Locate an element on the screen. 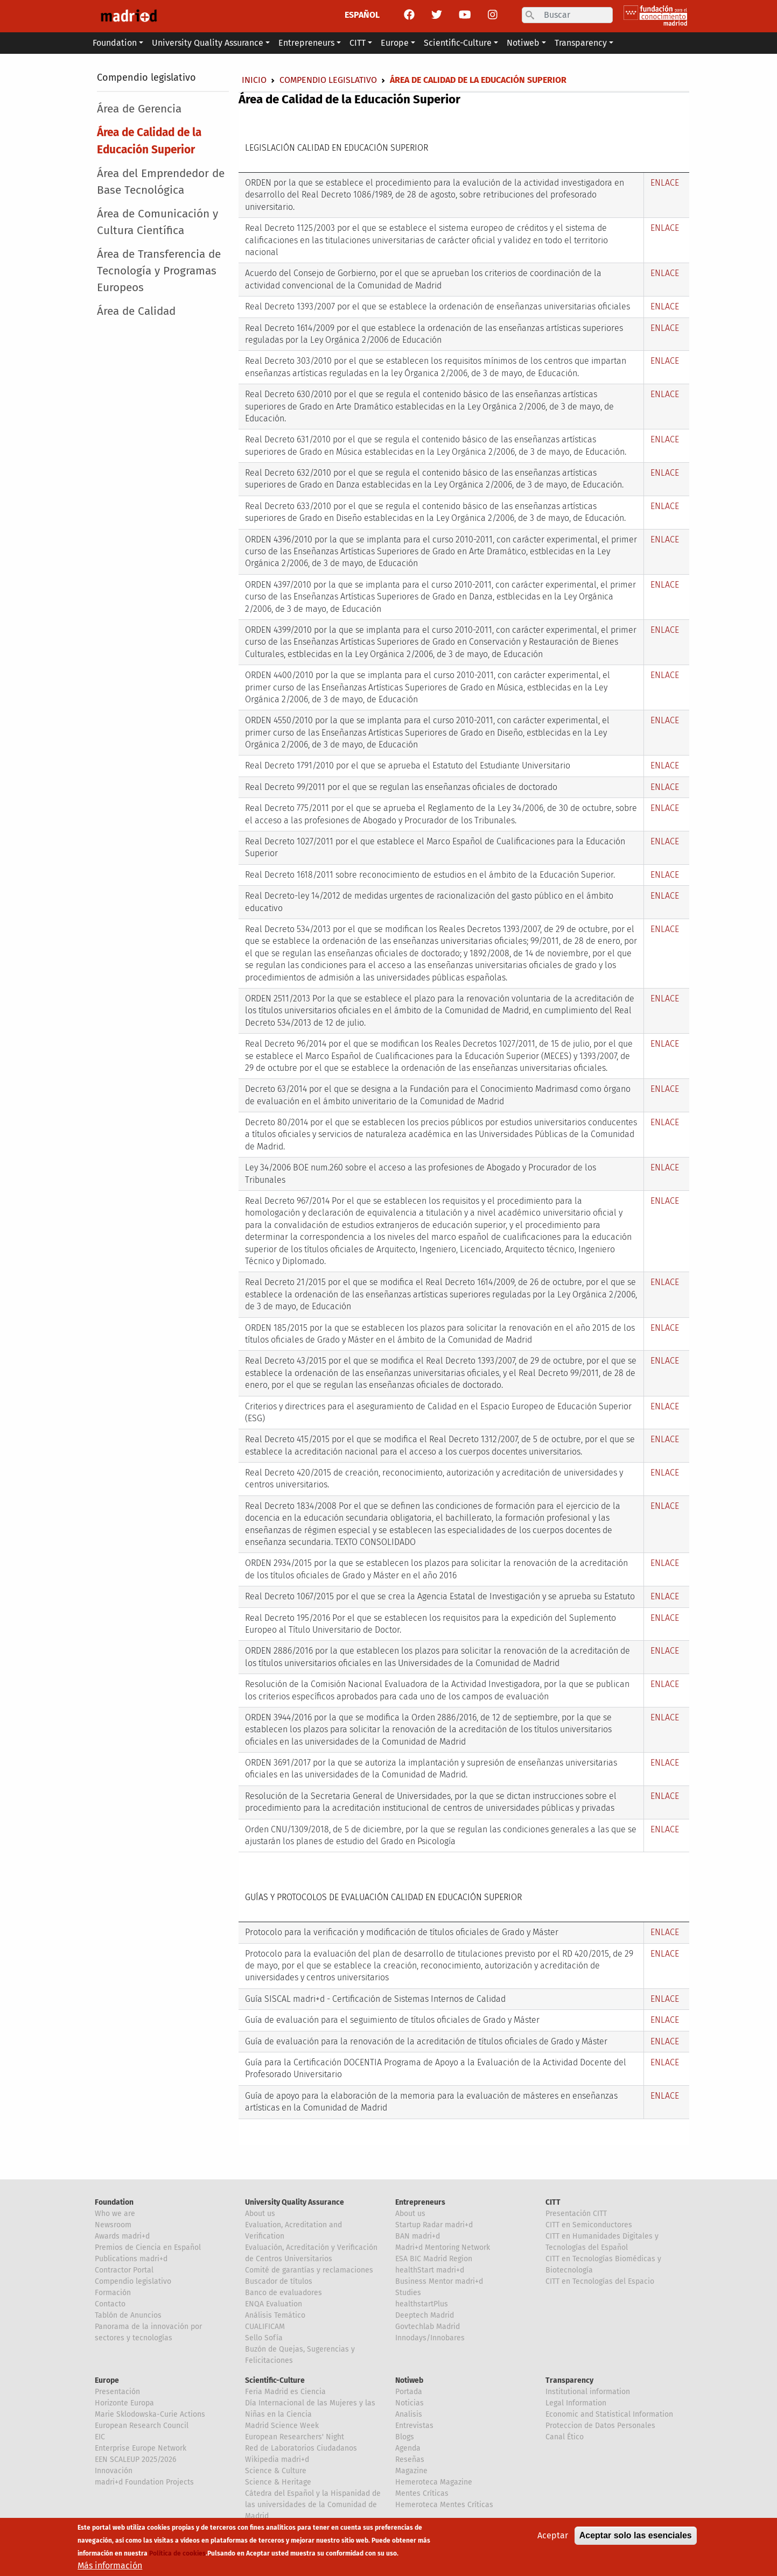 This screenshot has height=2576, width=777. ENLACE is located at coordinates (664, 183).